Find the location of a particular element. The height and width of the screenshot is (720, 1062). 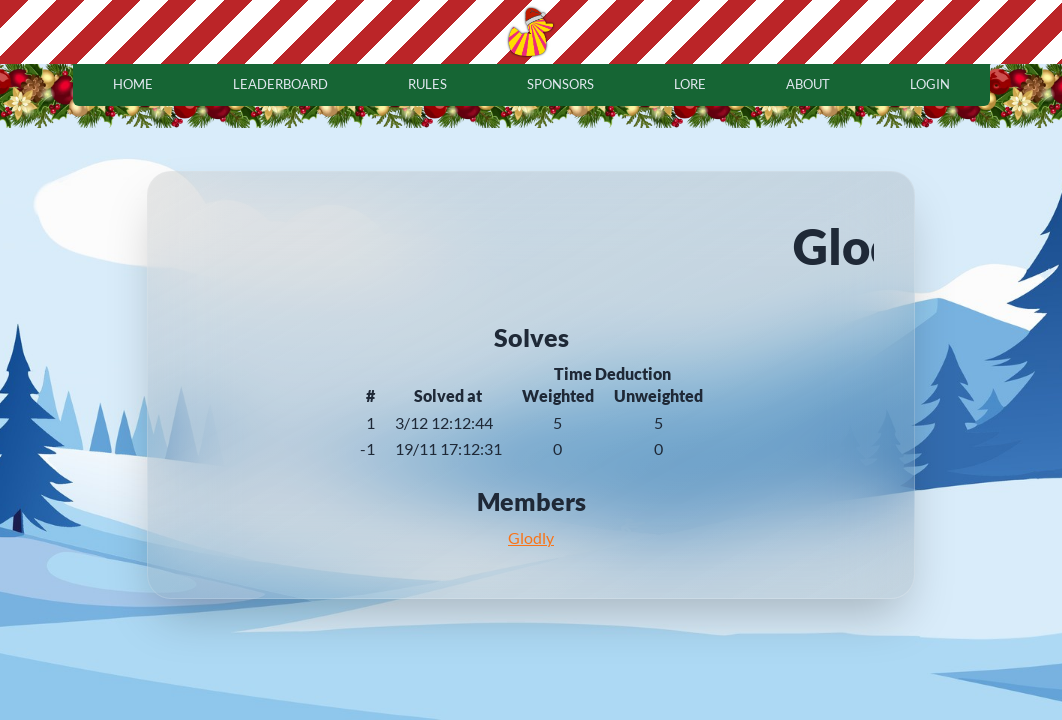

leaderboard is located at coordinates (280, 84).